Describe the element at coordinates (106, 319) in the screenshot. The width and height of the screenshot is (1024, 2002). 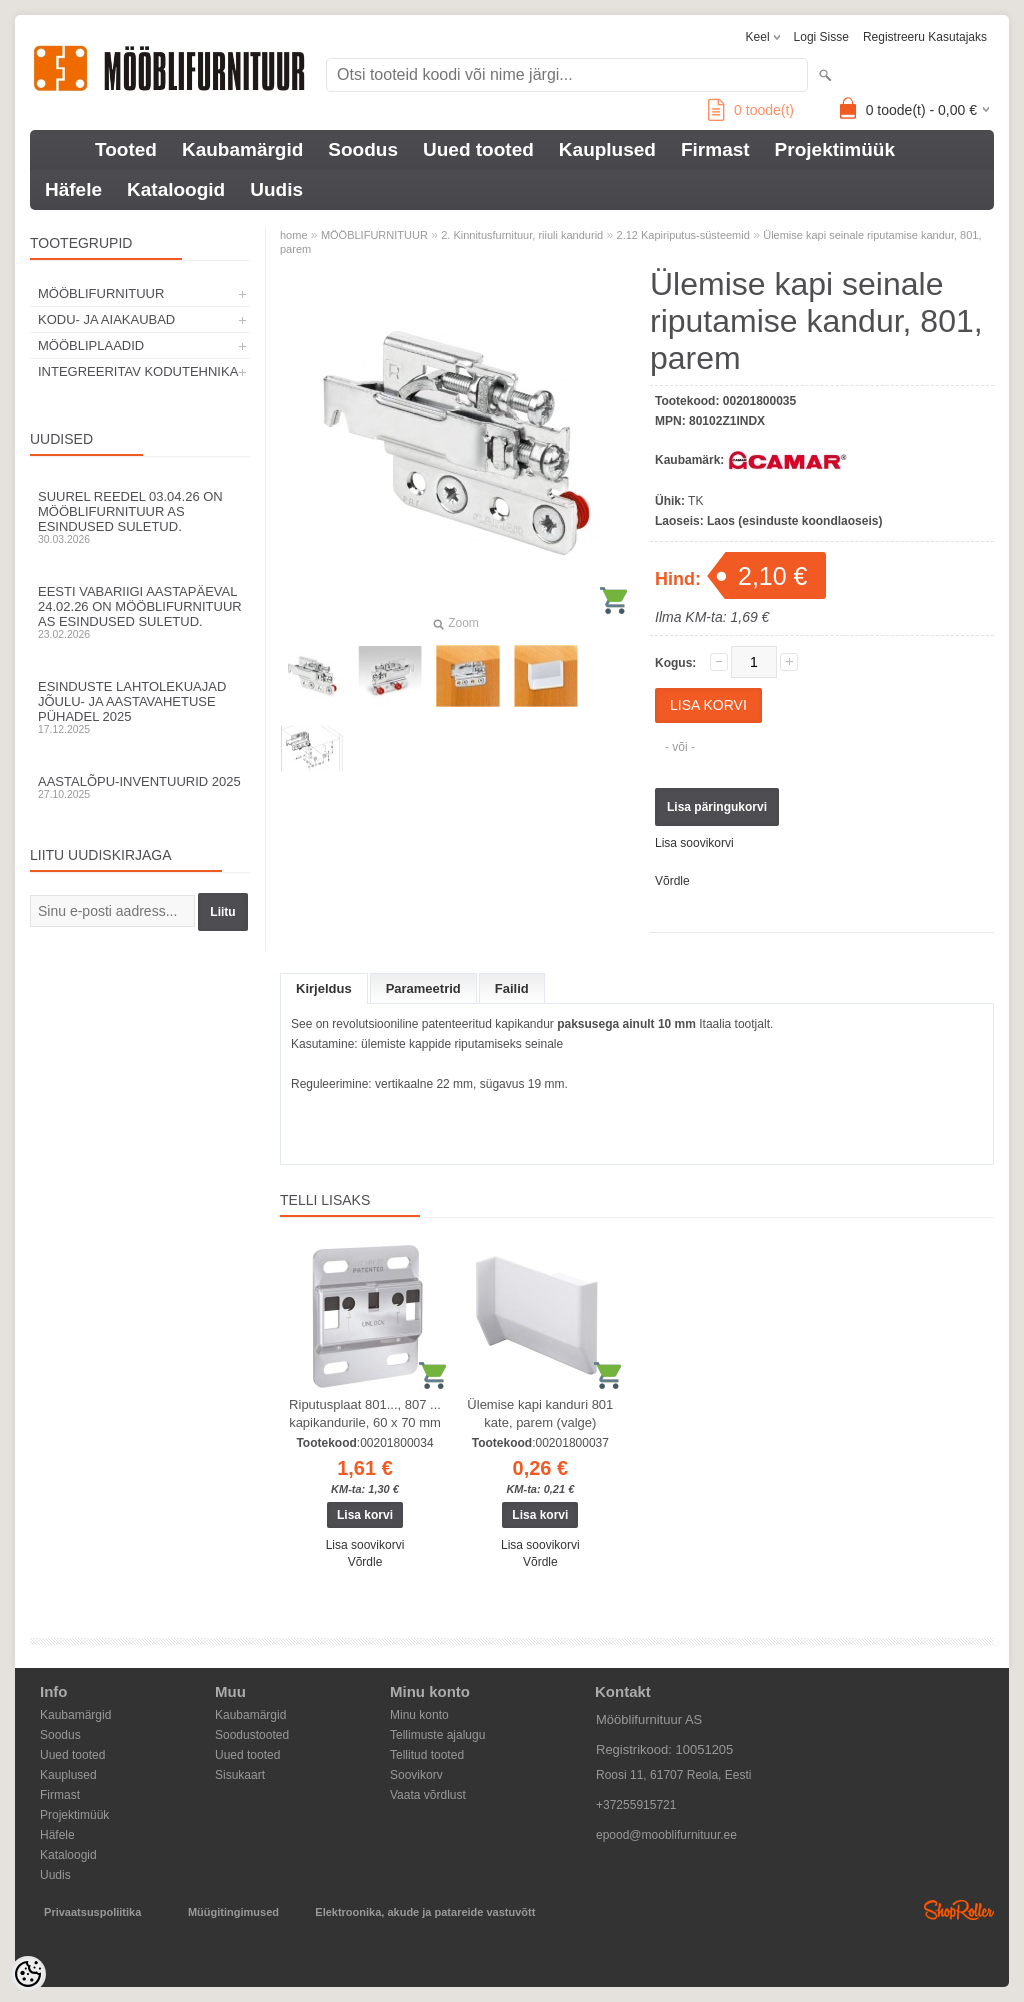
I see `KODU- JA AIAKAUBAD` at that location.